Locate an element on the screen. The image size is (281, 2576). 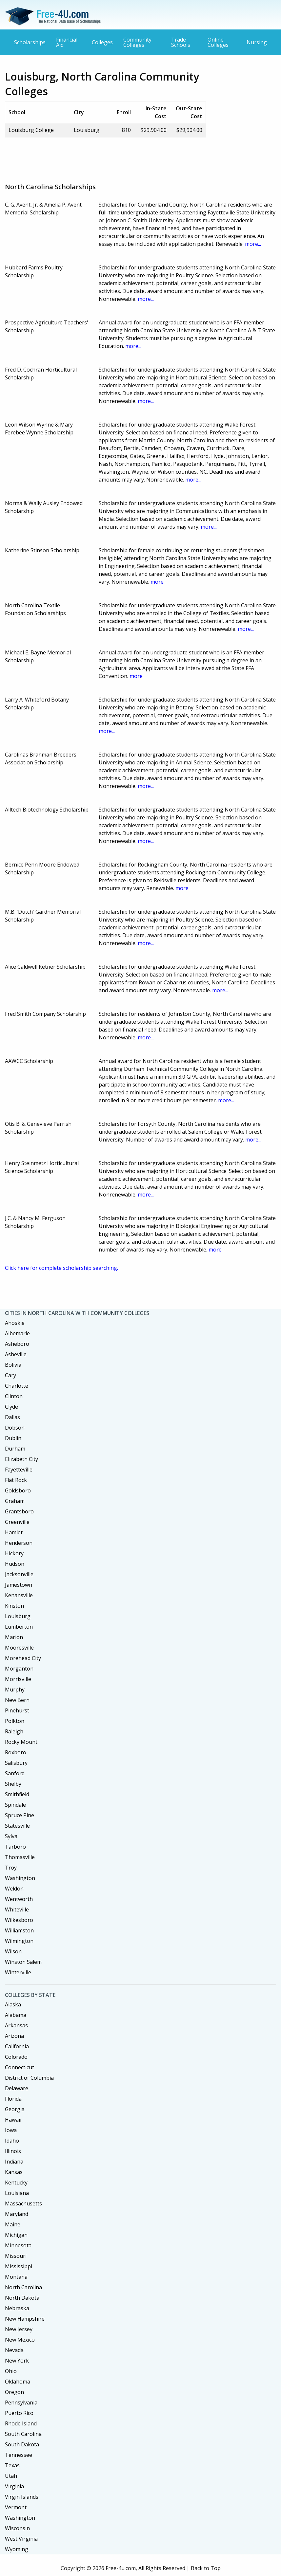
Maryland is located at coordinates (16, 2214).